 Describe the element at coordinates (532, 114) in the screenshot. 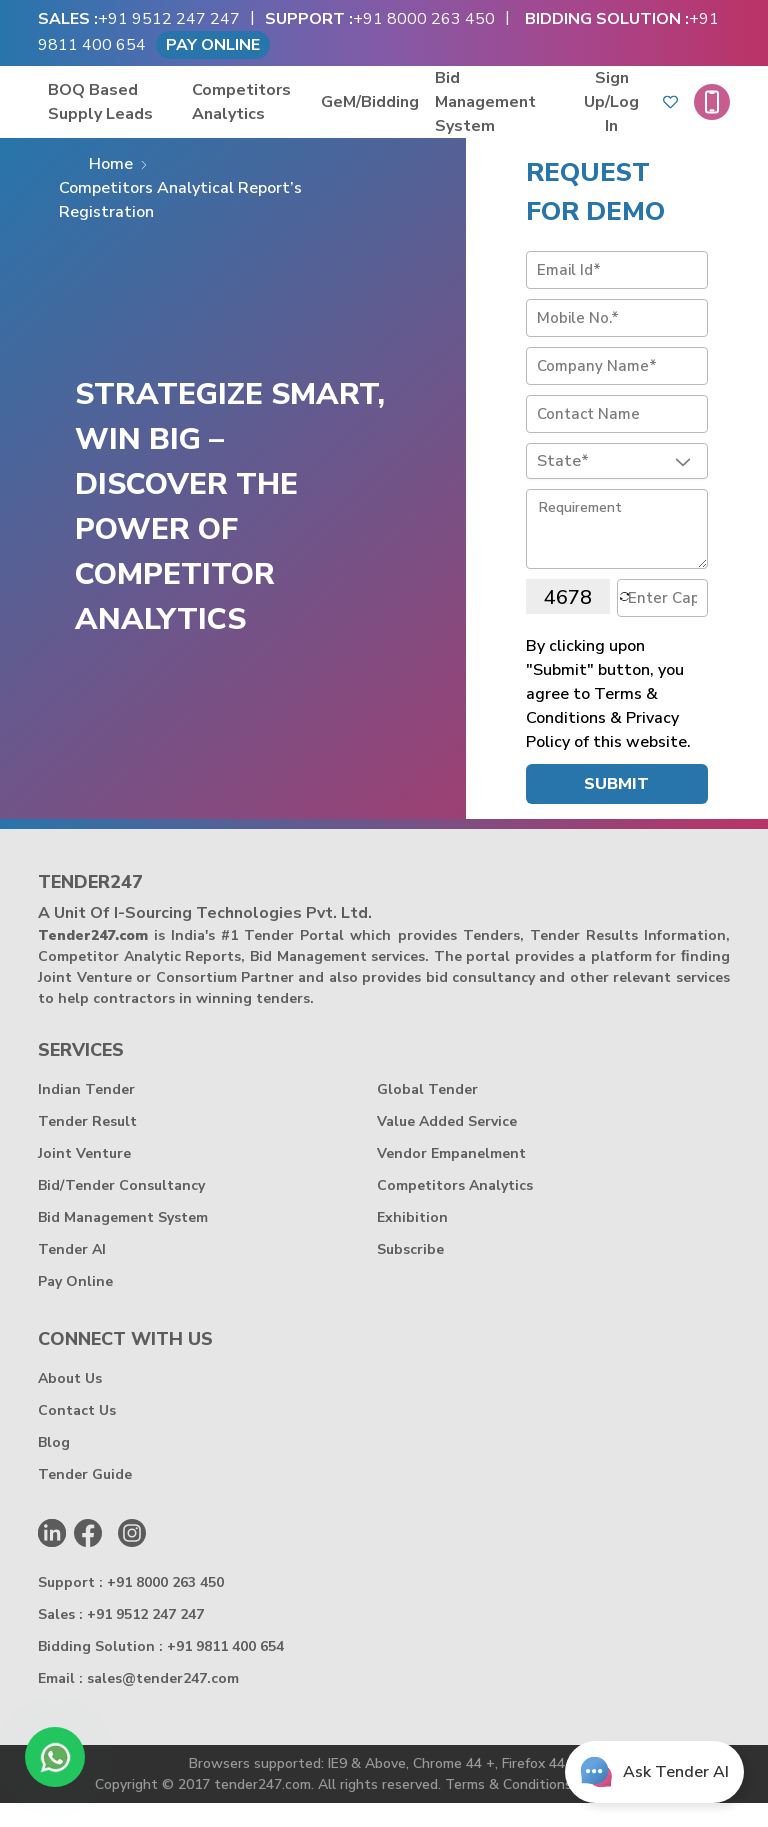

I see `Bid Management System` at that location.